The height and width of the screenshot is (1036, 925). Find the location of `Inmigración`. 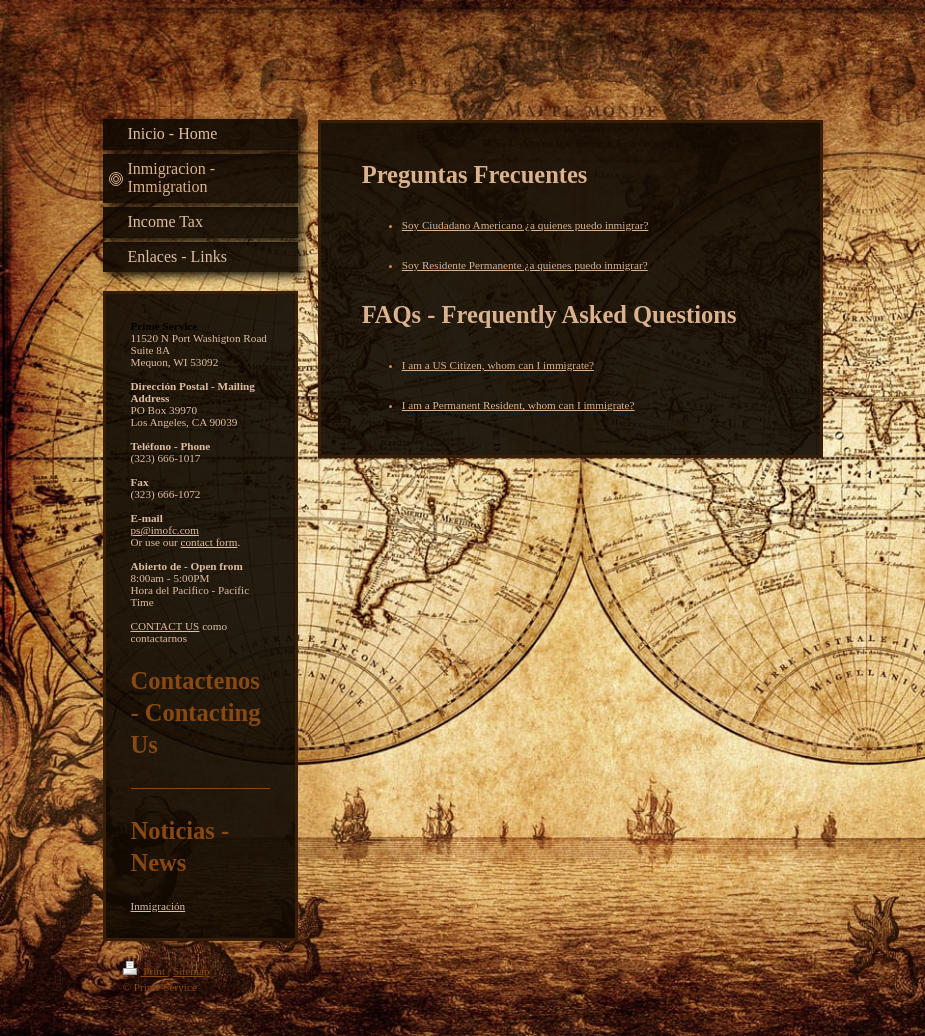

Inmigración is located at coordinates (158, 906).